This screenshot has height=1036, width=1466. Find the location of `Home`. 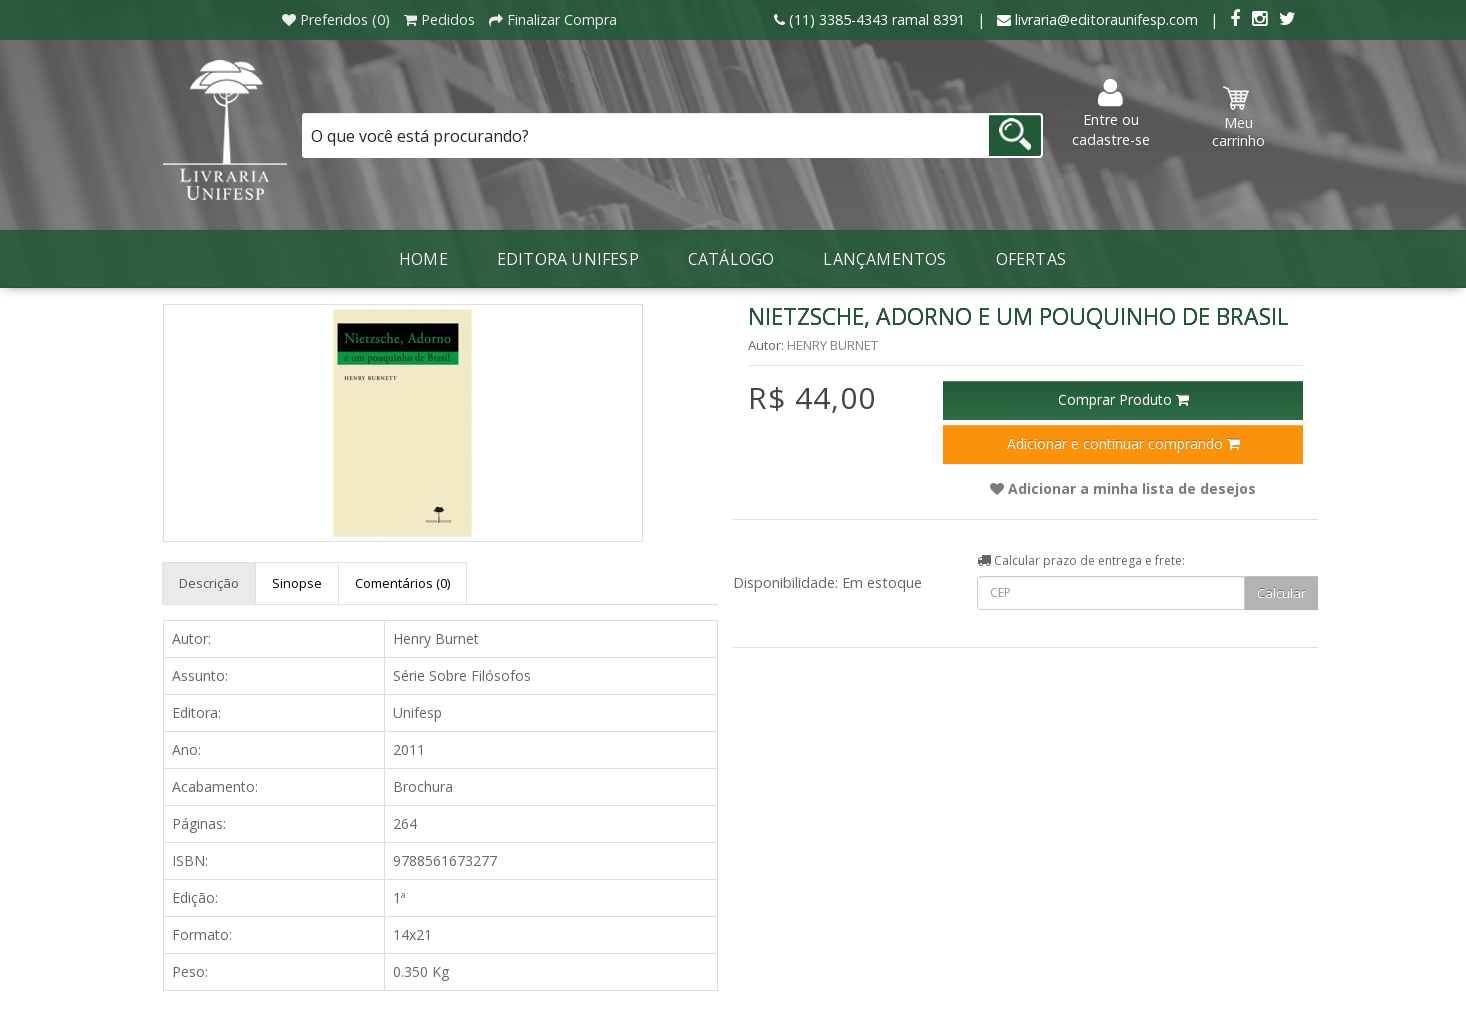

Home is located at coordinates (423, 259).